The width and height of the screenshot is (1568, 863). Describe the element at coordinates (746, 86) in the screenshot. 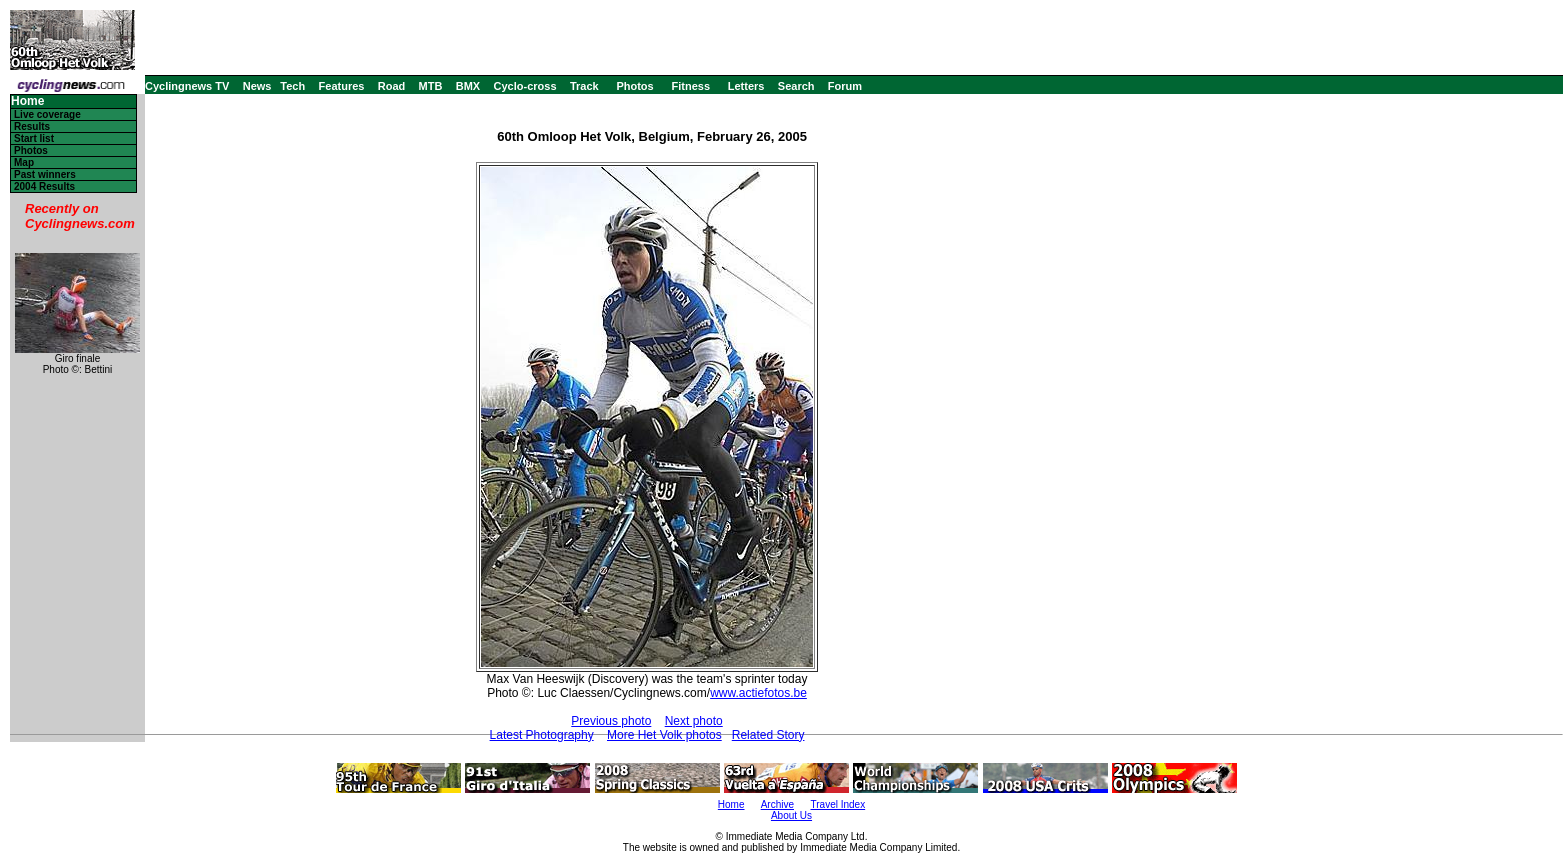

I see `Letters` at that location.